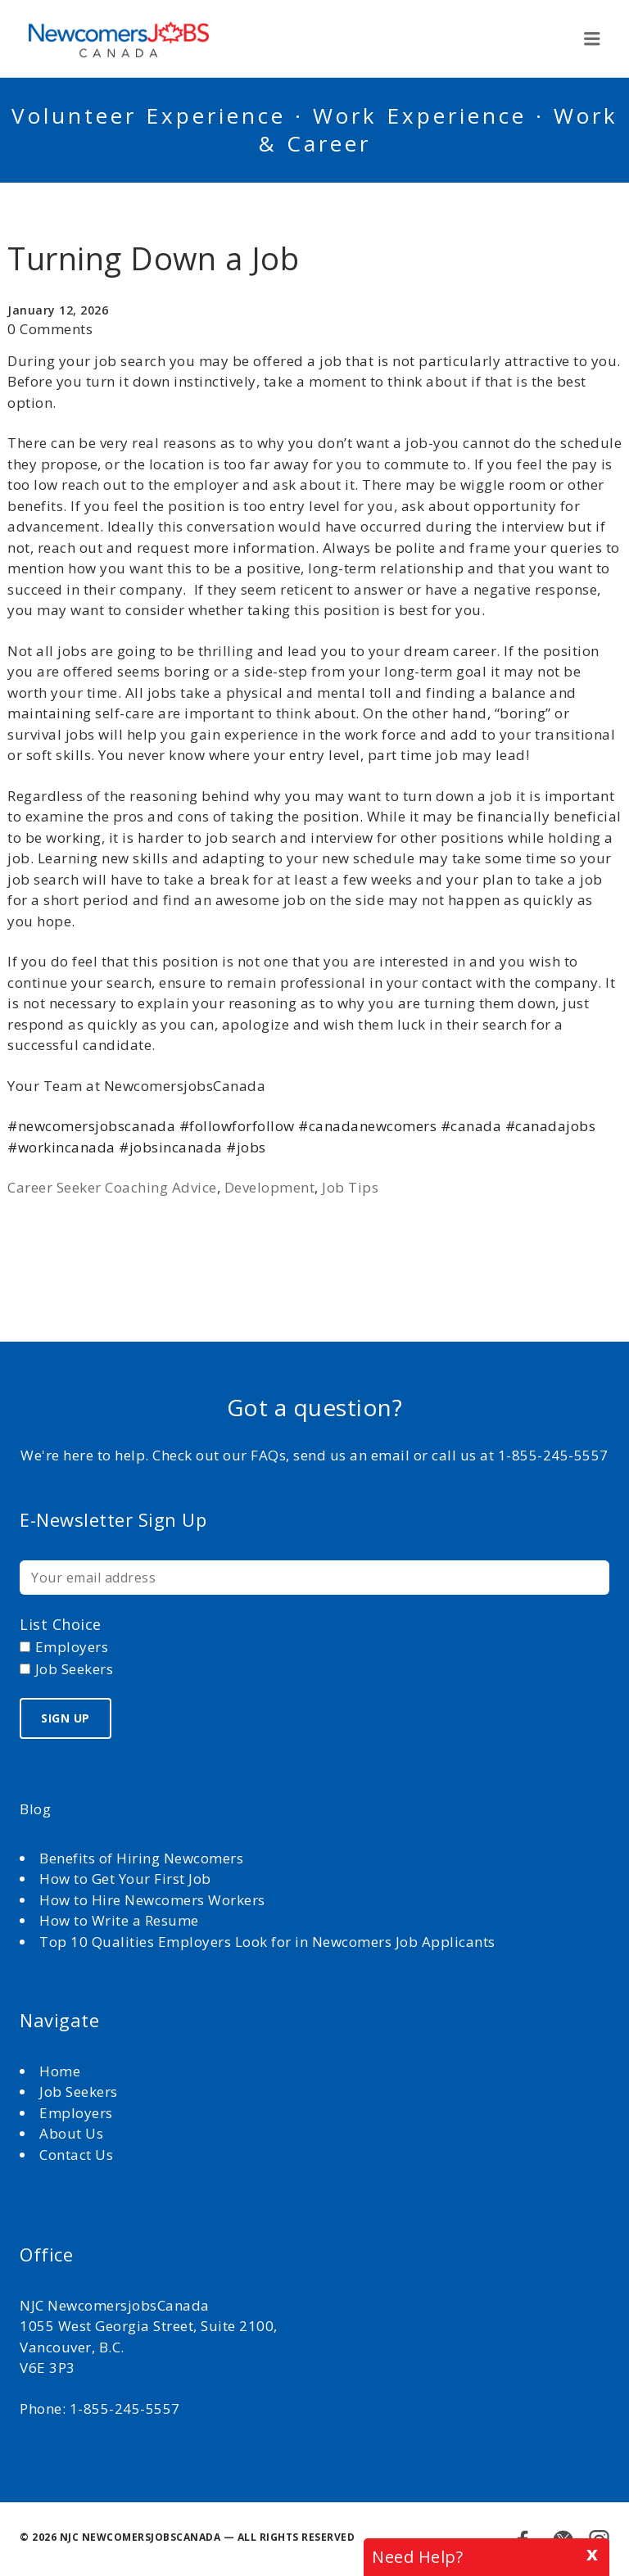  Describe the element at coordinates (119, 1920) in the screenshot. I see `How to Write a Resume` at that location.